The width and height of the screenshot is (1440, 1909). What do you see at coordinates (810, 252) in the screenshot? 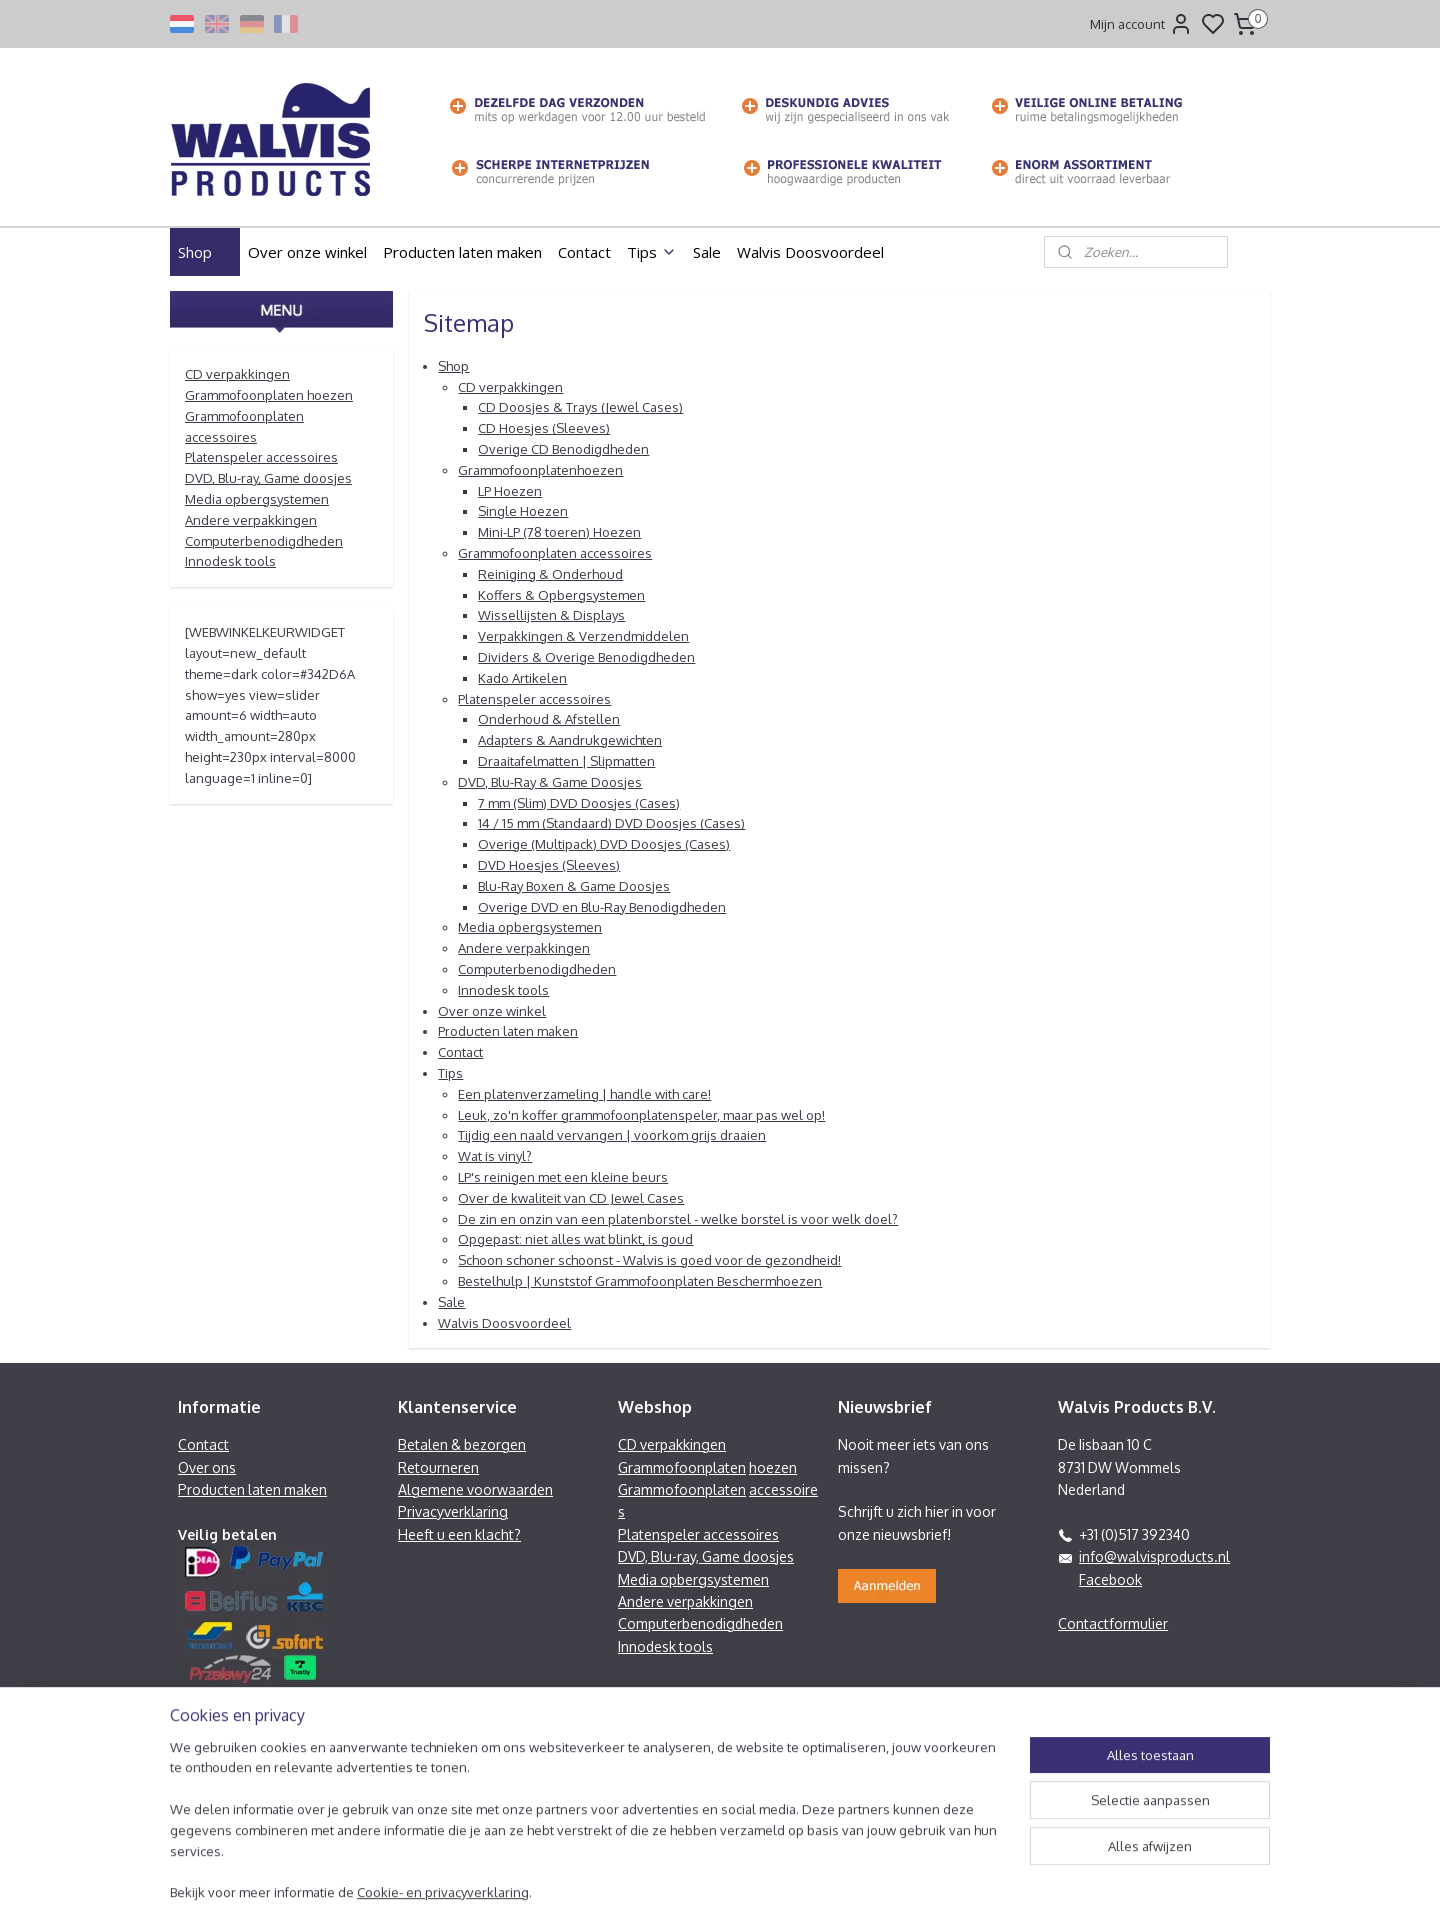
I see `Walvis Doosvoordeel` at bounding box center [810, 252].